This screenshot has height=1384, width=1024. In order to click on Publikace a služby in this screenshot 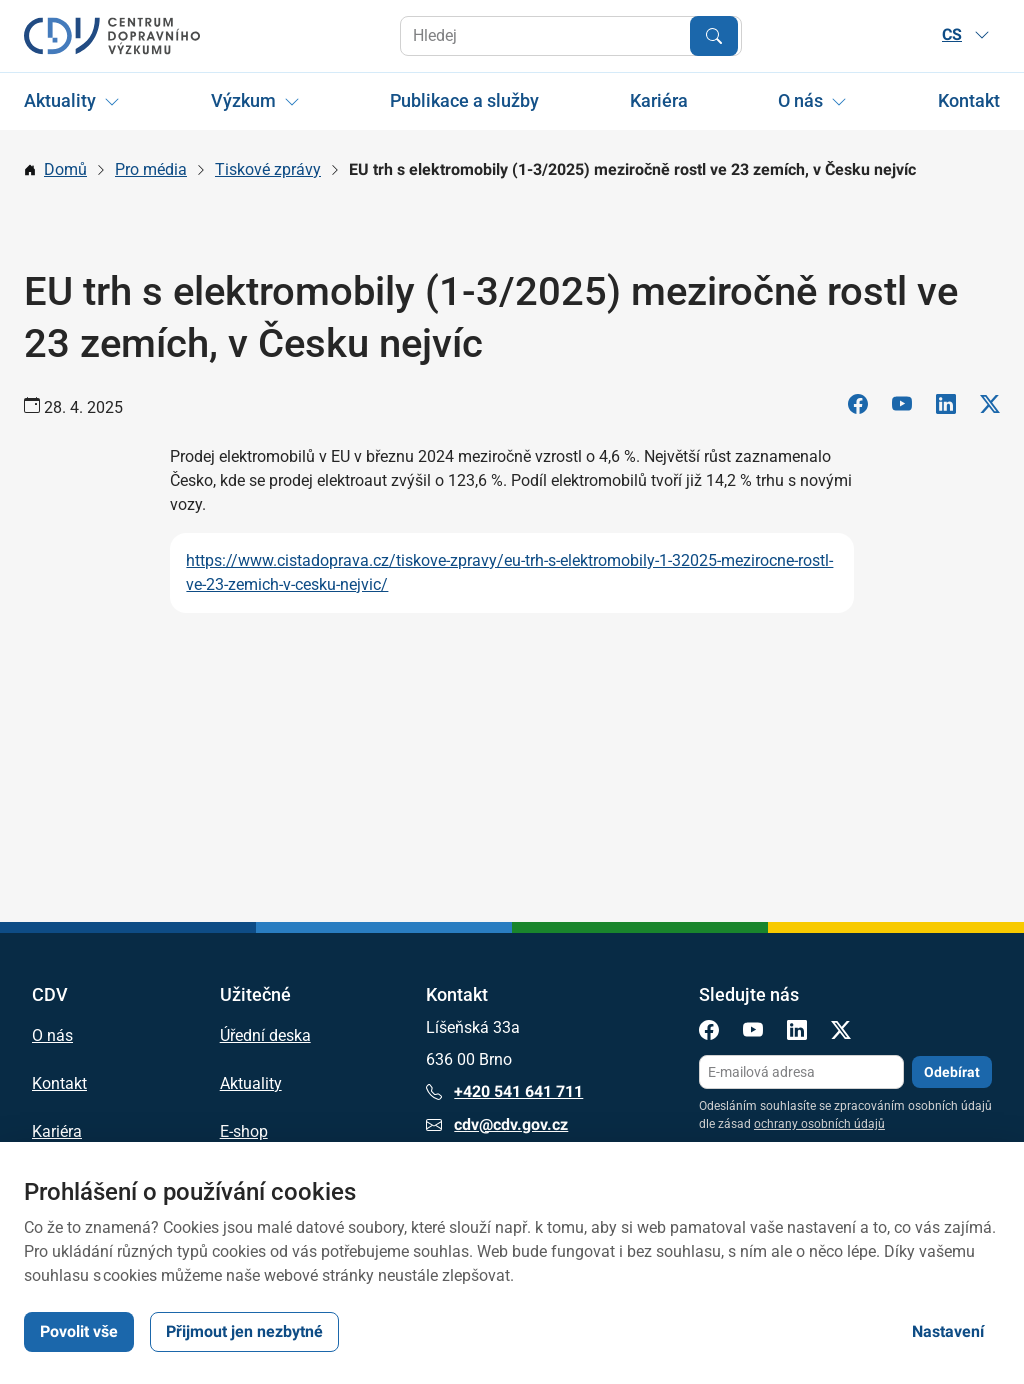, I will do `click(464, 100)`.